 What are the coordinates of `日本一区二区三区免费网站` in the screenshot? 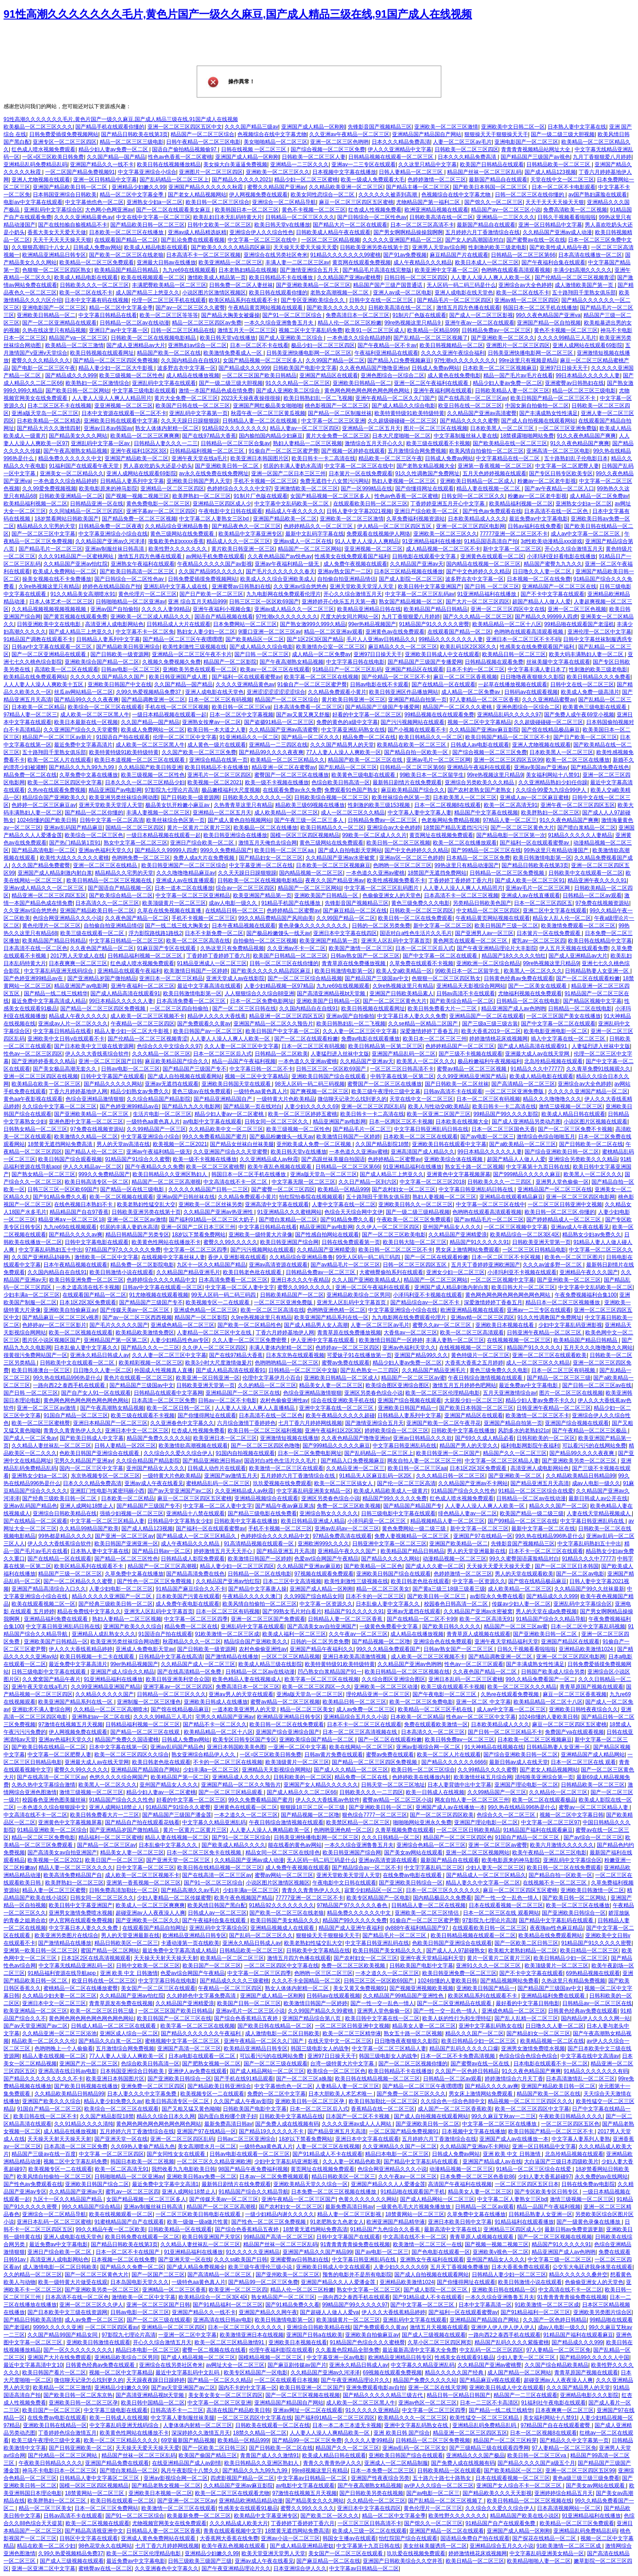 It's located at (106, 2508).